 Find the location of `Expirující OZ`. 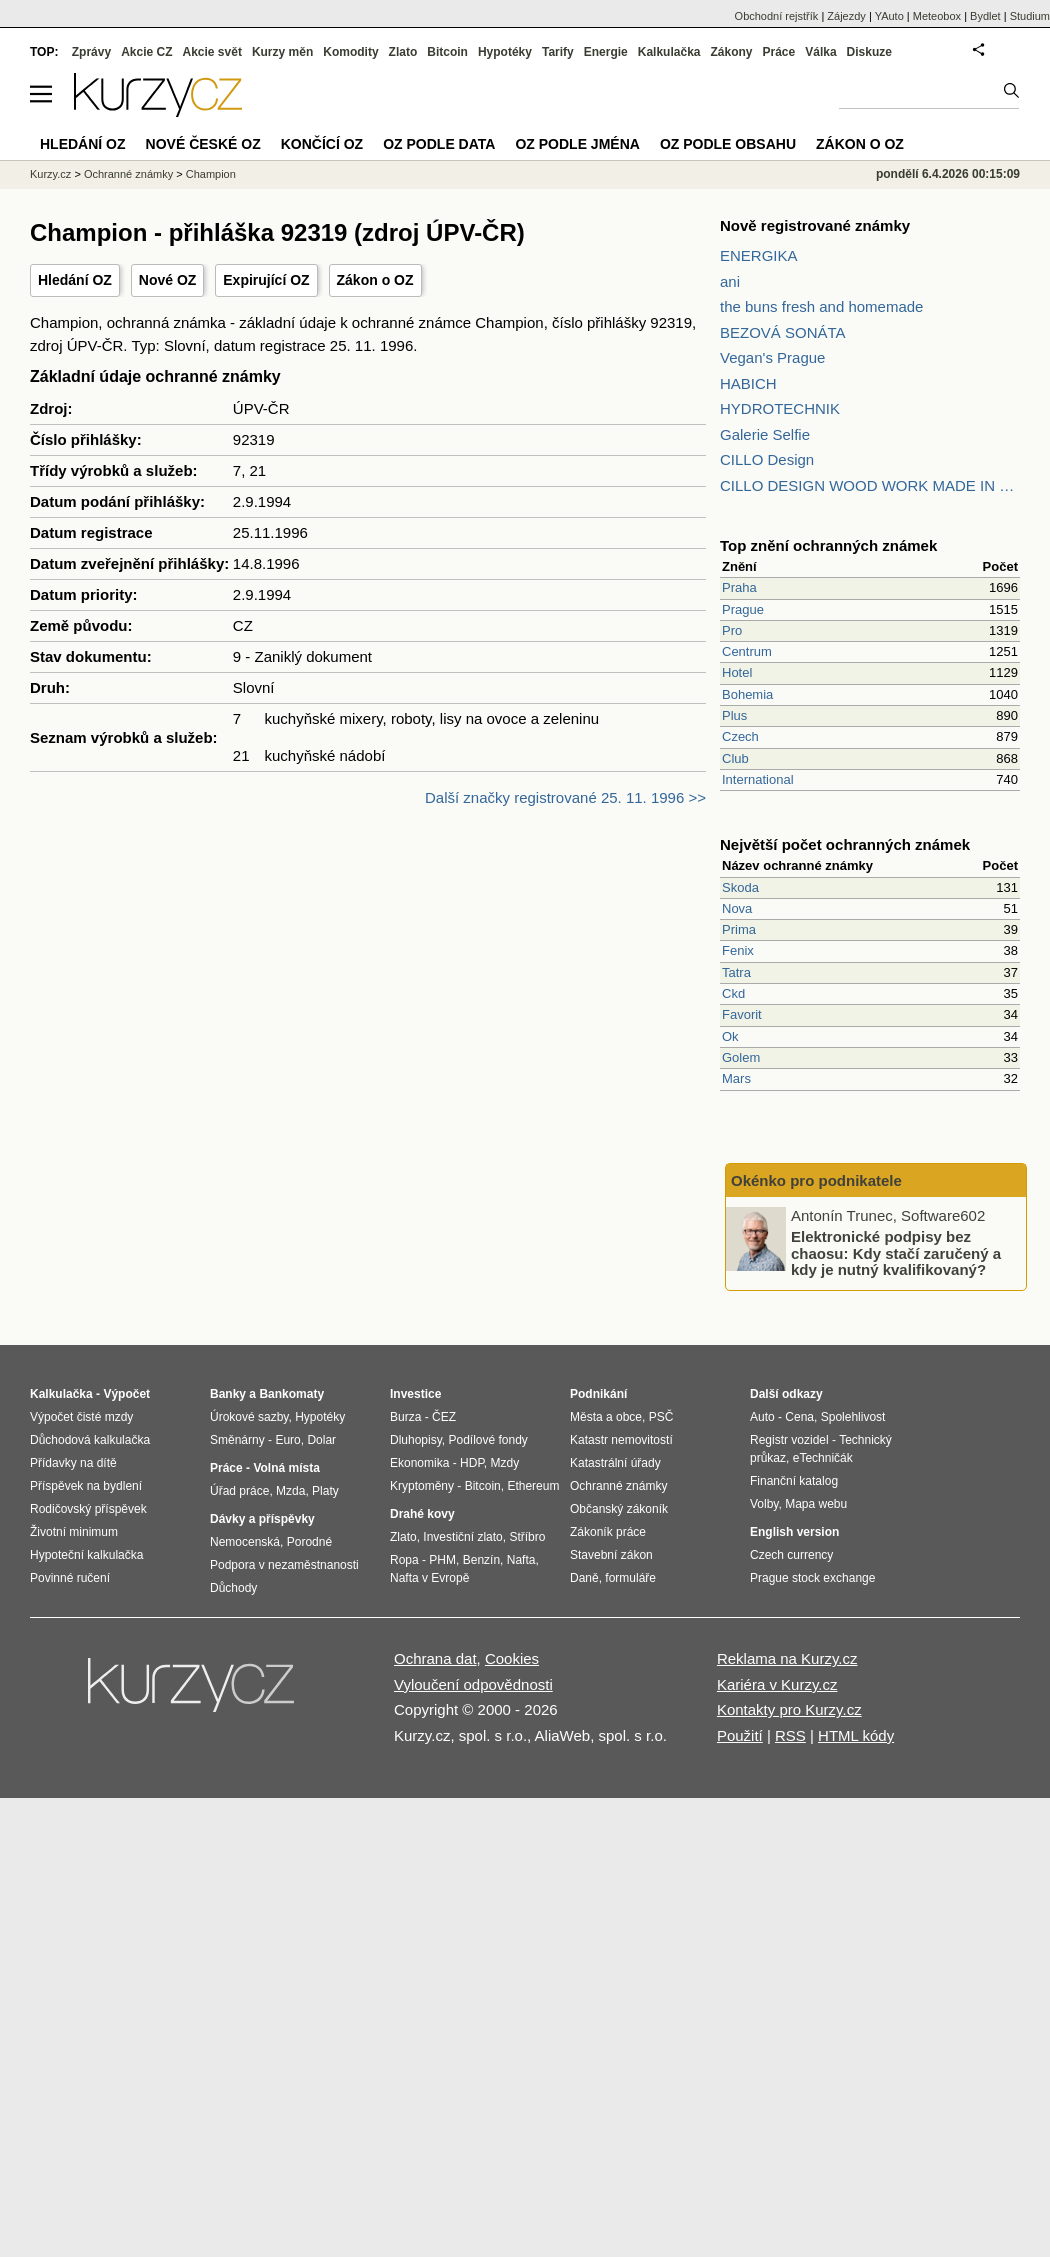

Expirující OZ is located at coordinates (266, 280).